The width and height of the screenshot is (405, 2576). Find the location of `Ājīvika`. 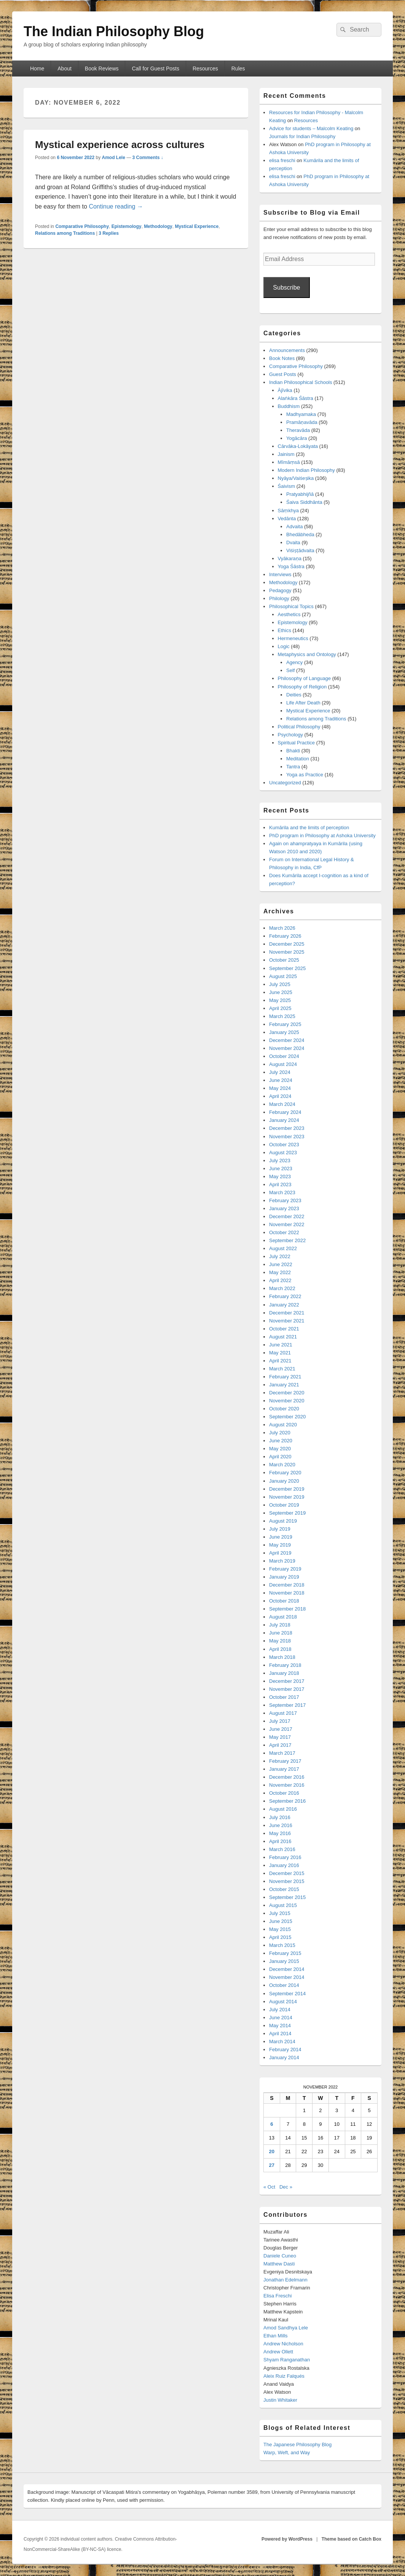

Ājīvika is located at coordinates (285, 390).